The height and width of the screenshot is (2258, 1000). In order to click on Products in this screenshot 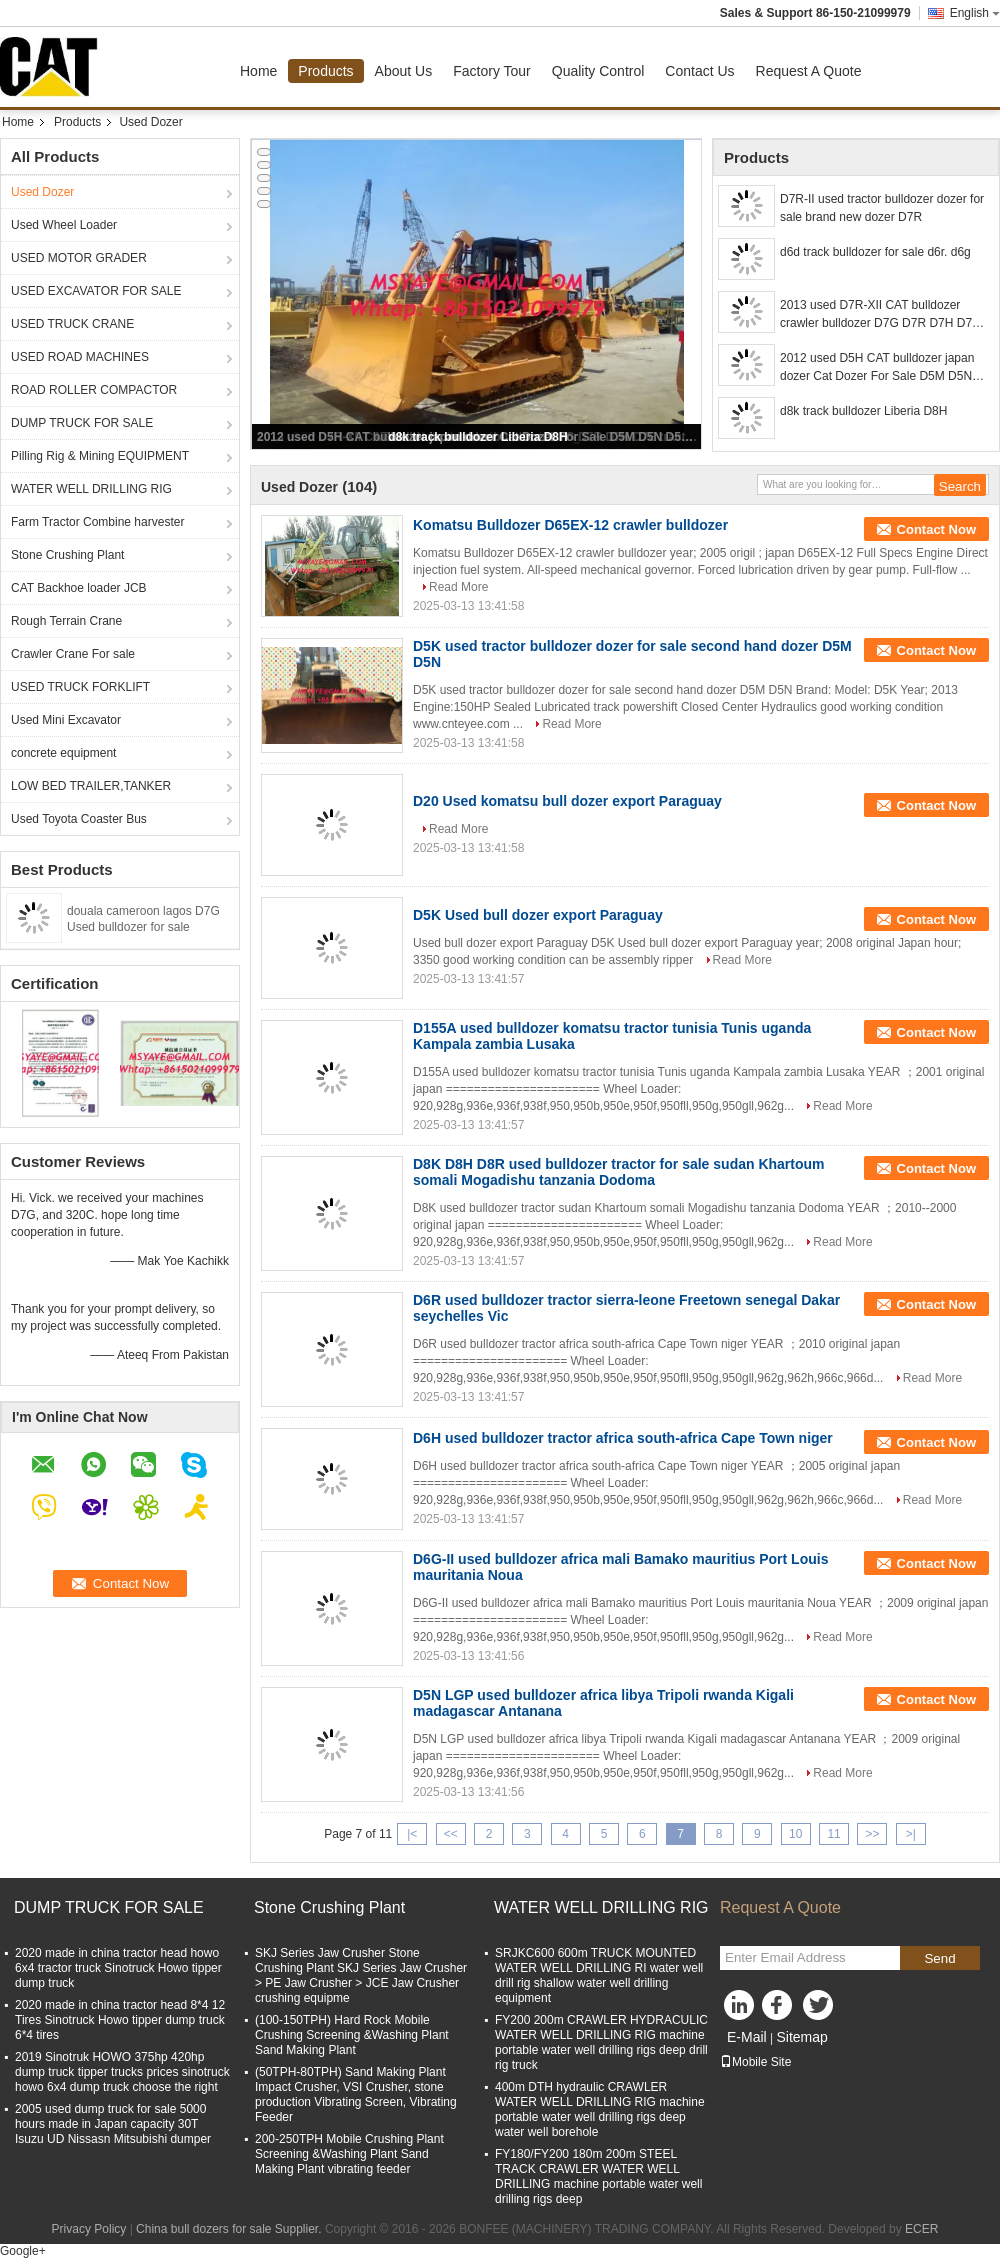, I will do `click(325, 71)`.